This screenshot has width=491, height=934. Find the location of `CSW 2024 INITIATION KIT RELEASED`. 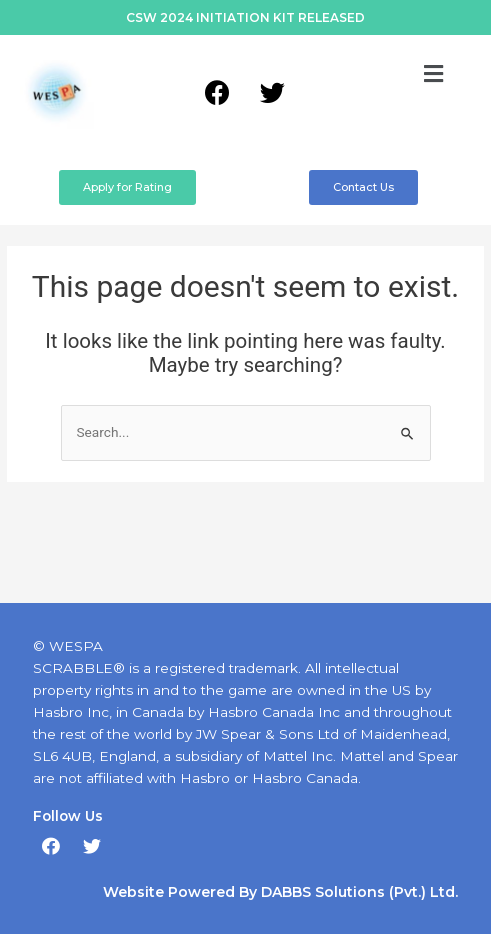

CSW 2024 INITIATION KIT RELEASED is located at coordinates (245, 17).